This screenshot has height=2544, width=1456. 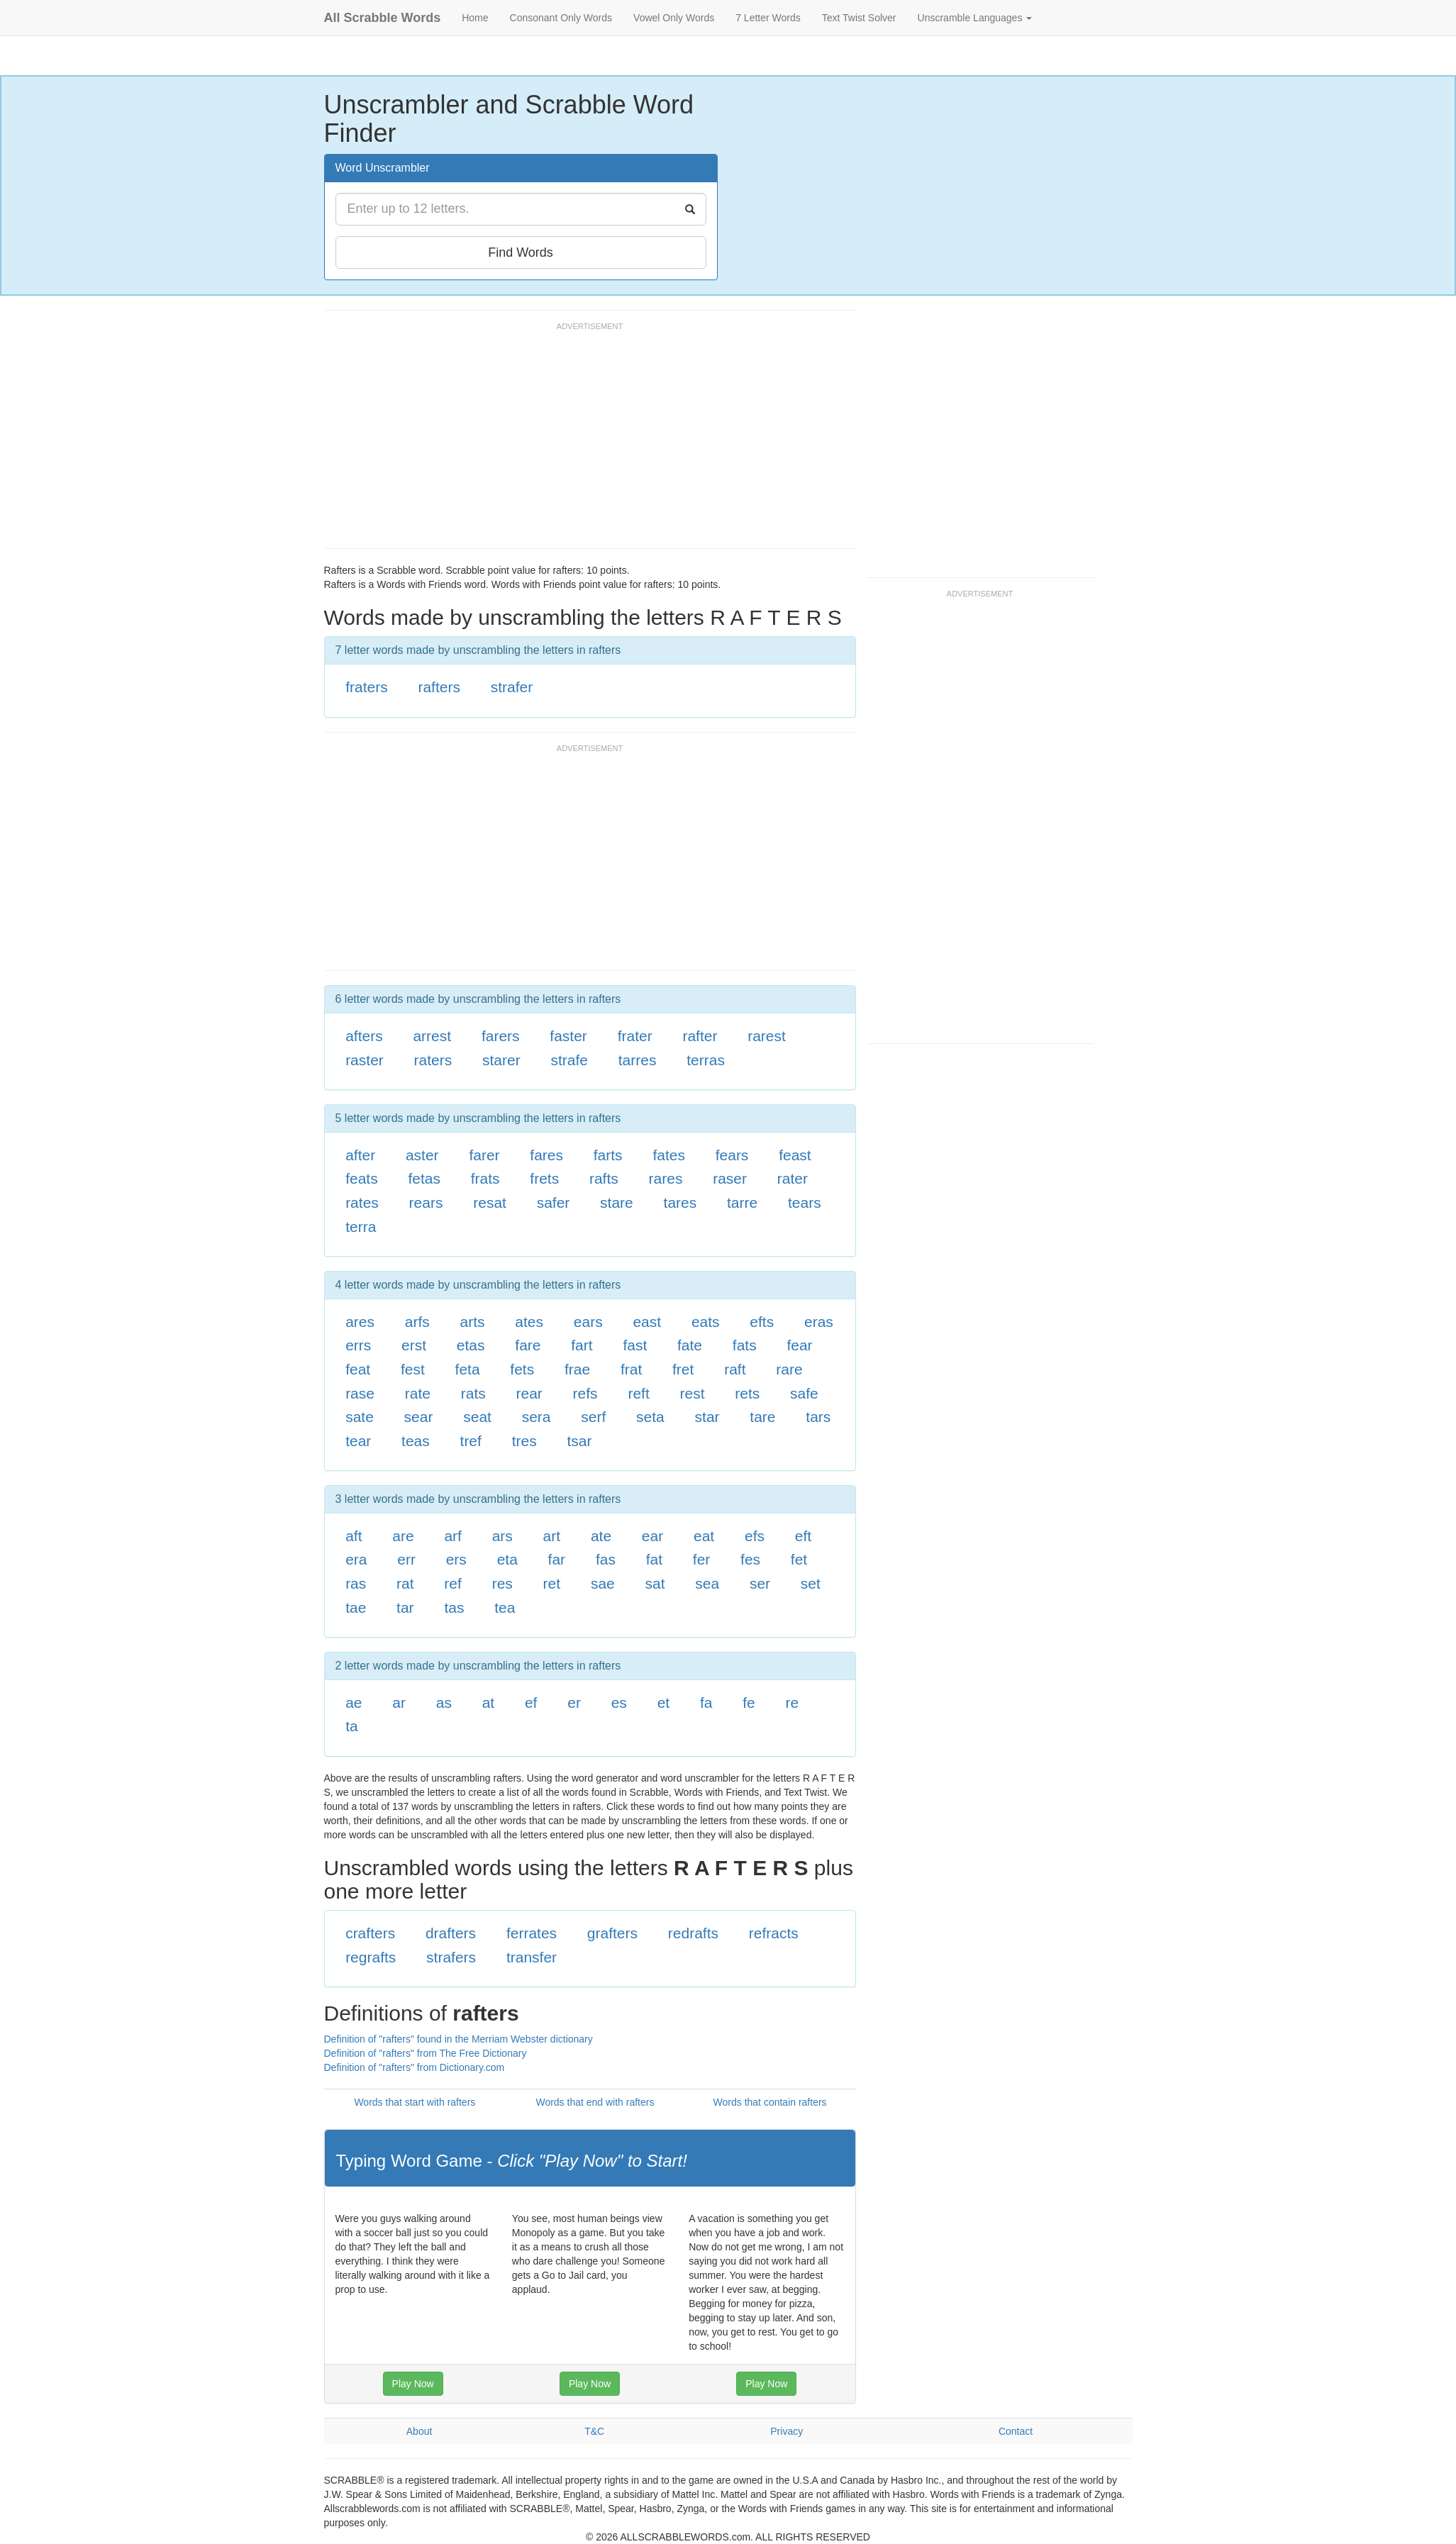 I want to click on era, so click(x=356, y=1559).